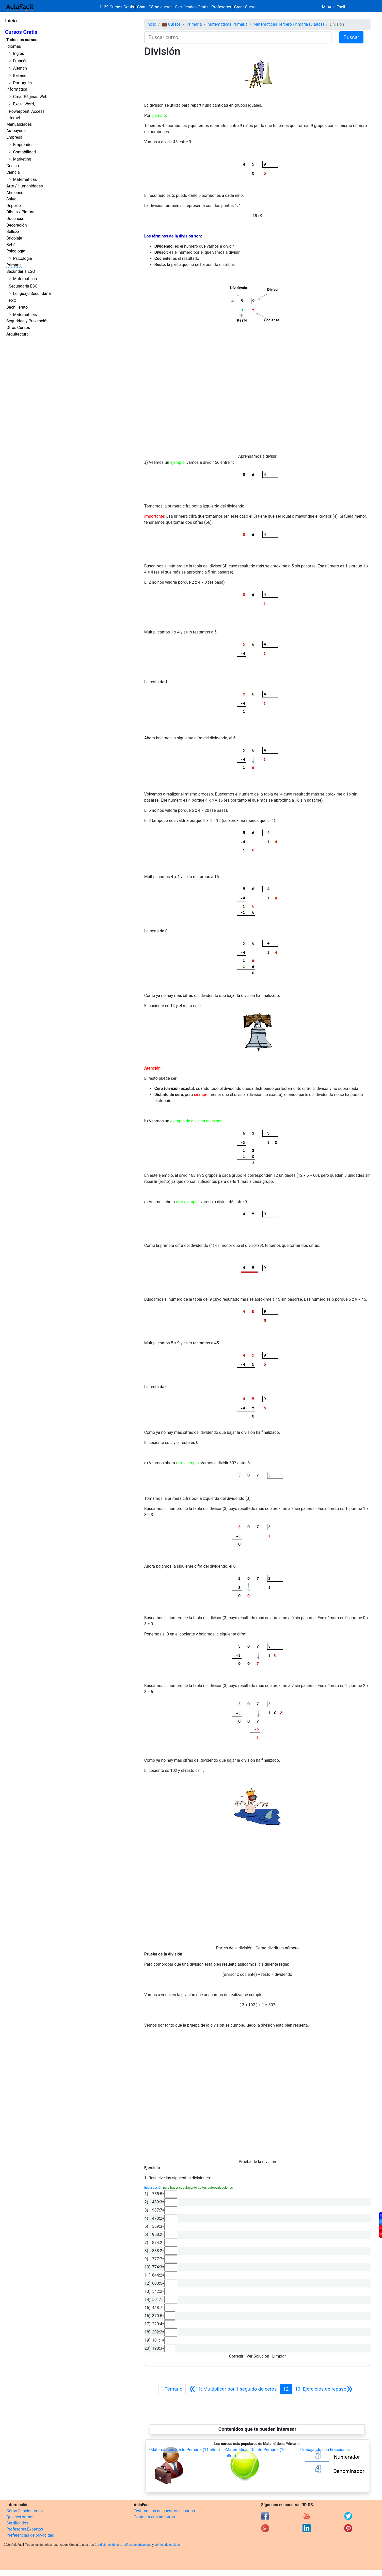 The height and width of the screenshot is (2576, 382). Describe the element at coordinates (141, 7) in the screenshot. I see `Chat` at that location.